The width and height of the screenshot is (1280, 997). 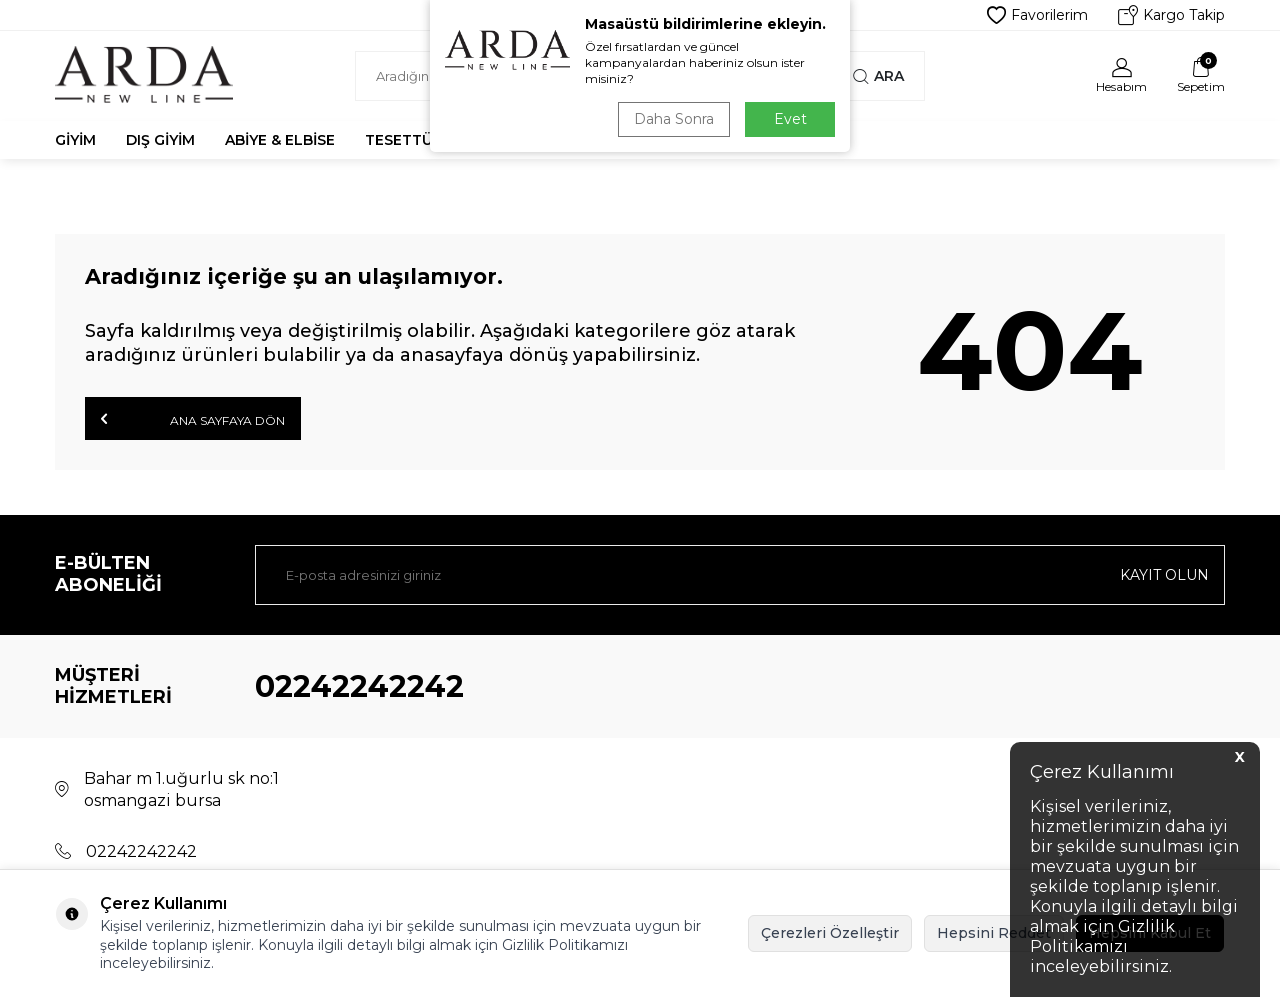 What do you see at coordinates (427, 140) in the screenshot?
I see `Tesettür Abiye` at bounding box center [427, 140].